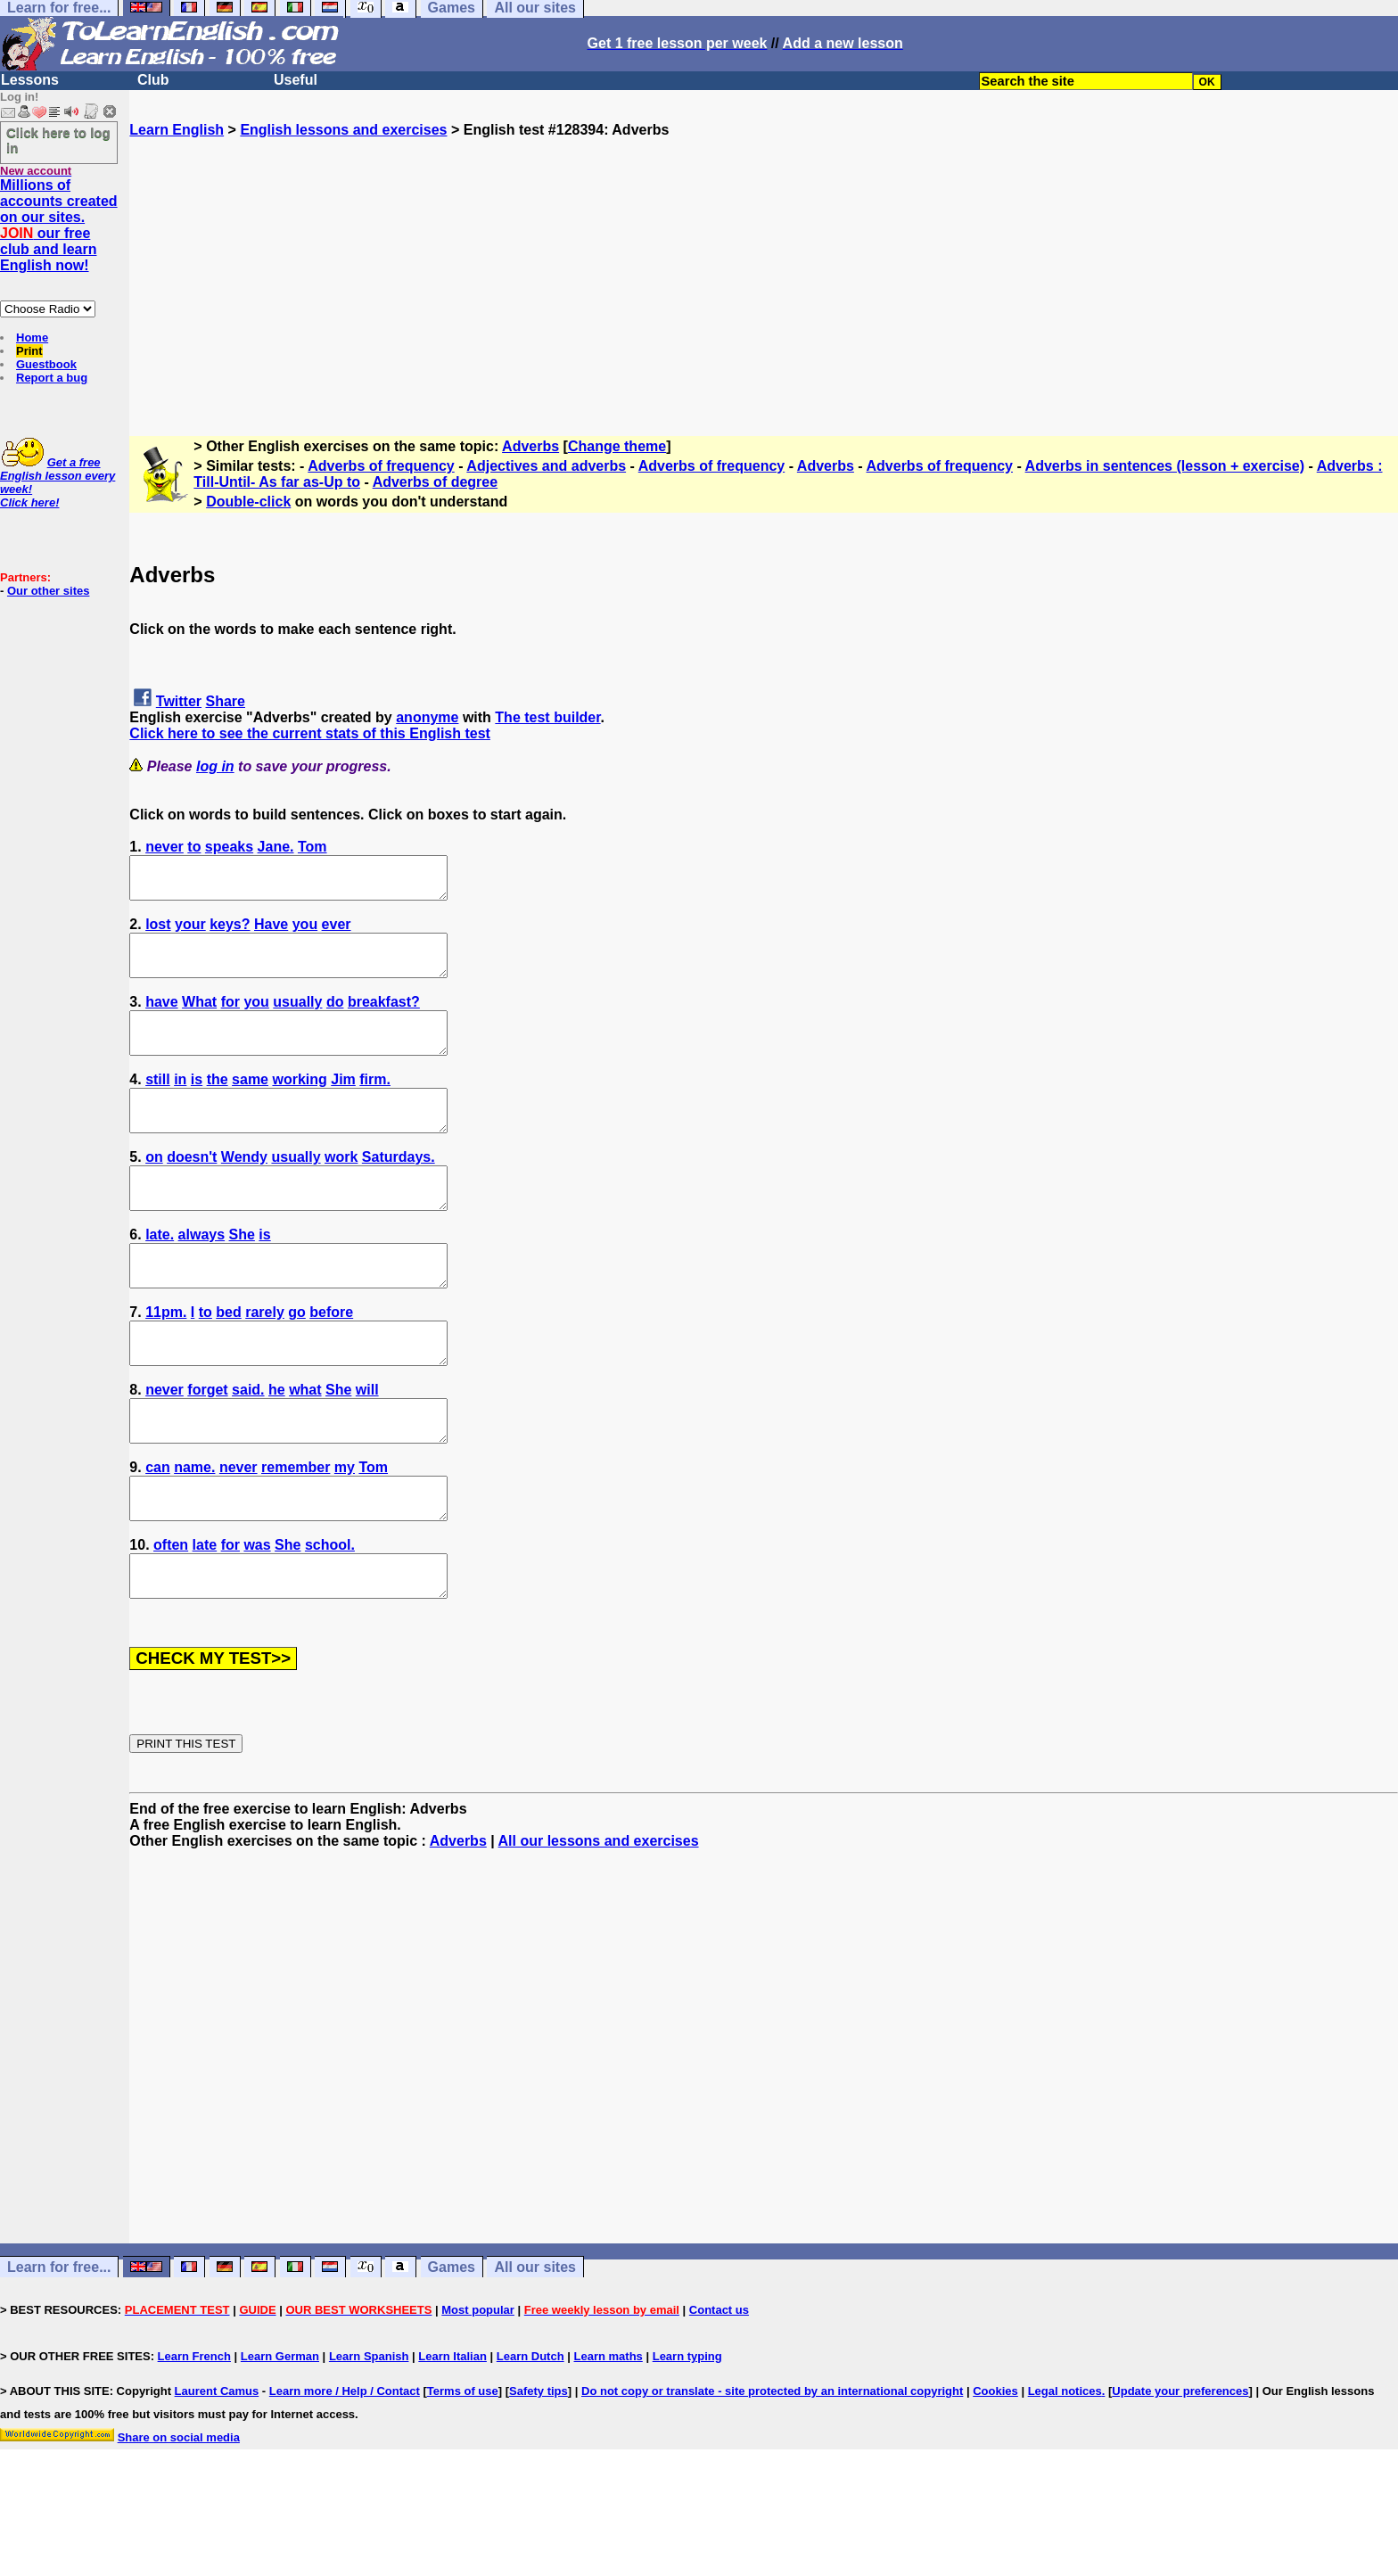 This screenshot has height=2576, width=1398. I want to click on Double-click, so click(248, 501).